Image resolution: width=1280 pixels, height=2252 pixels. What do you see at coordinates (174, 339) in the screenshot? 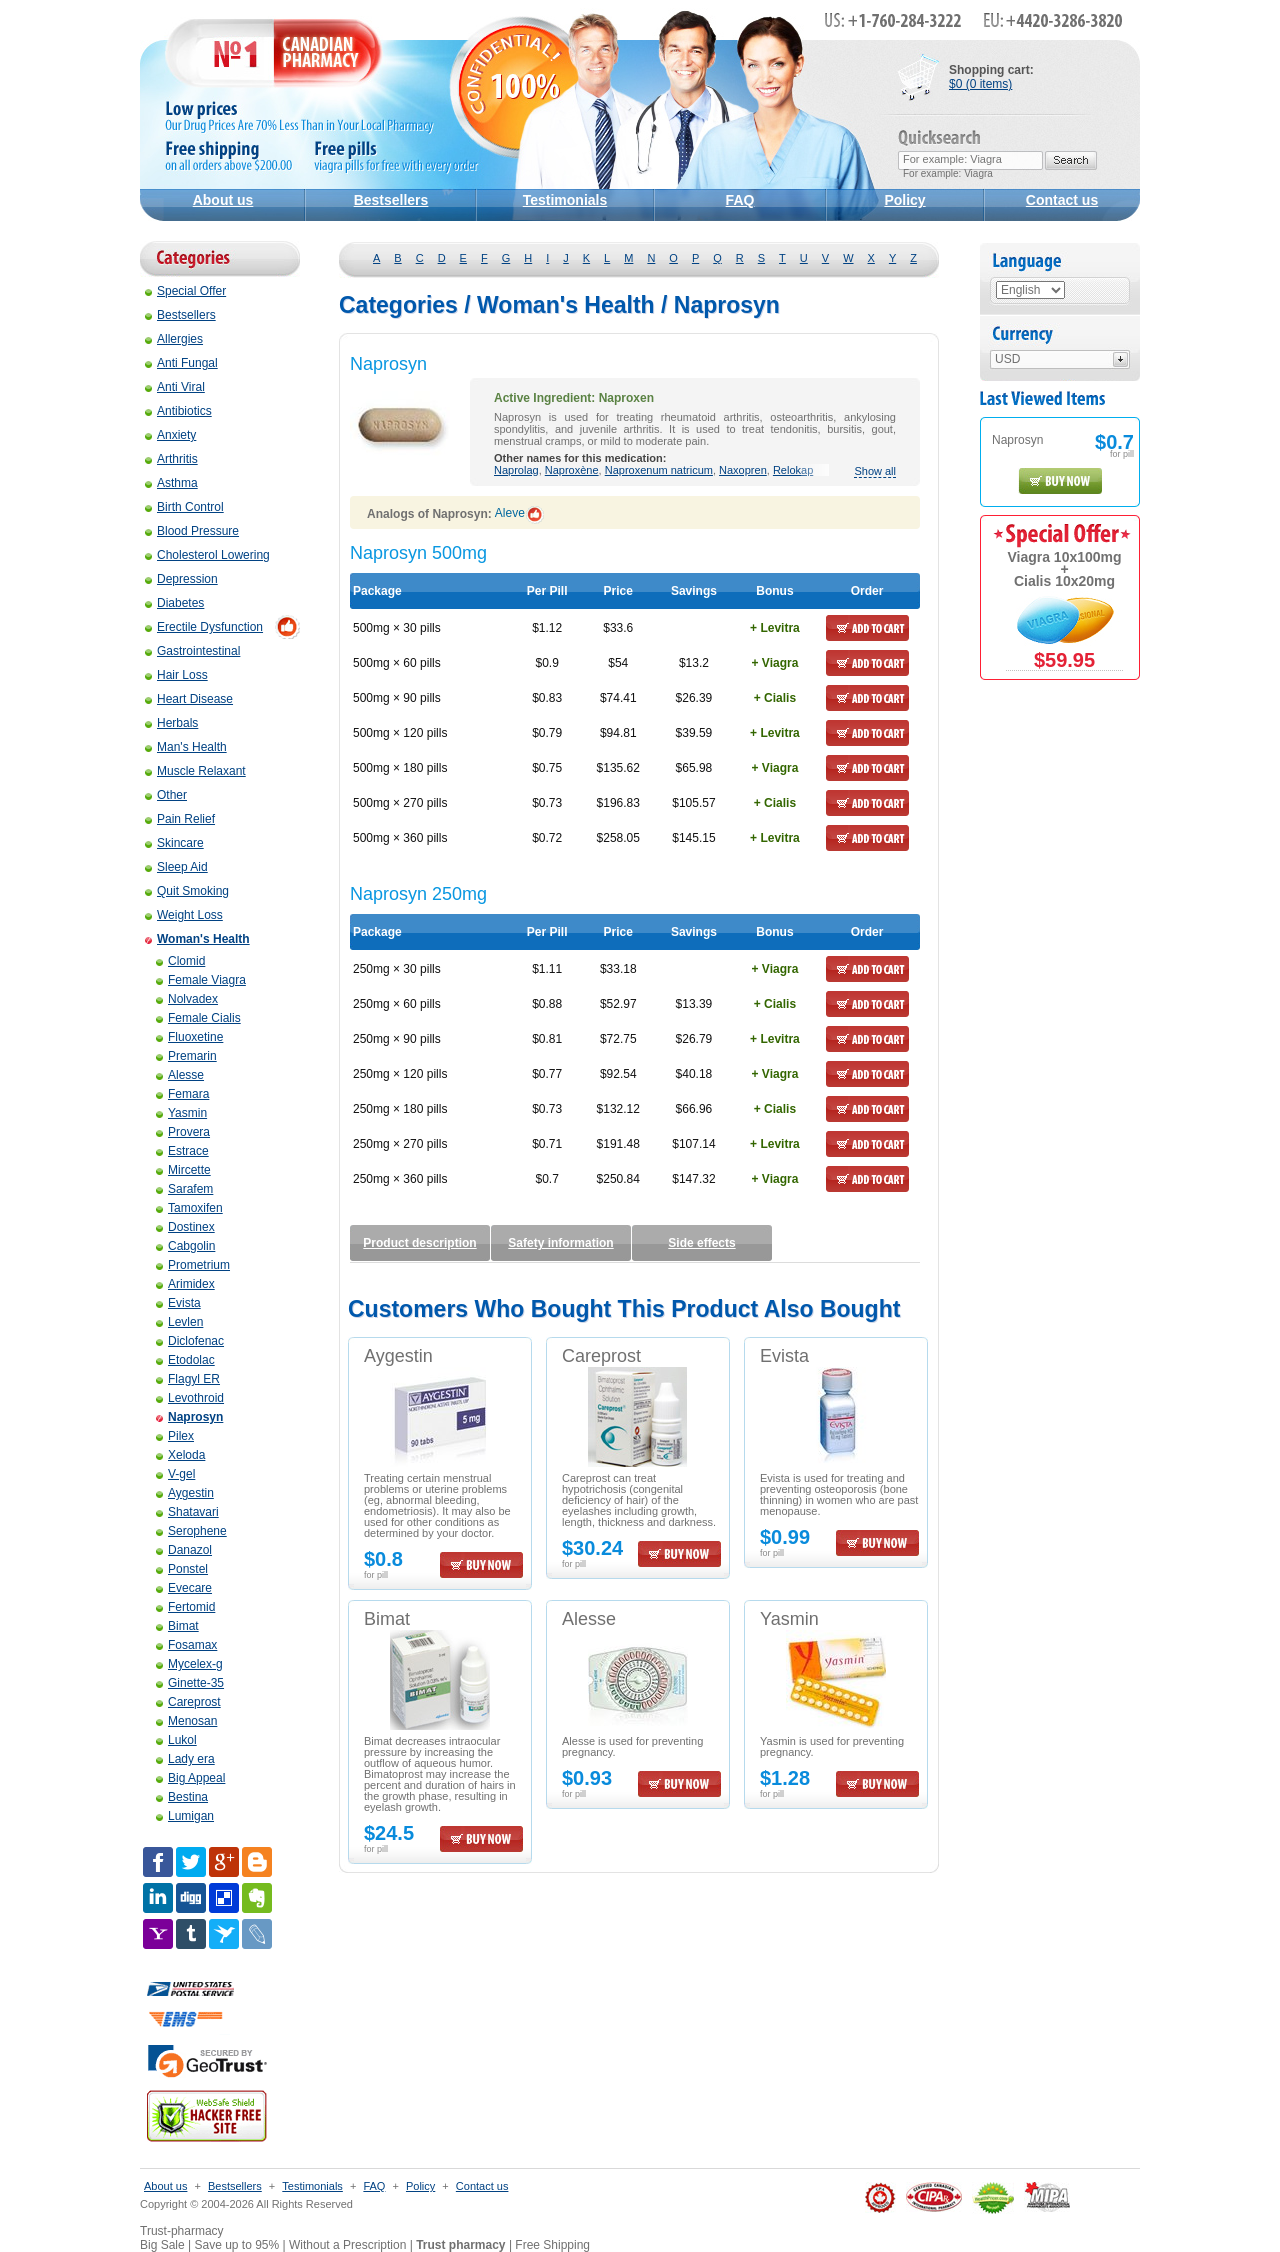
I see `Allergies` at bounding box center [174, 339].